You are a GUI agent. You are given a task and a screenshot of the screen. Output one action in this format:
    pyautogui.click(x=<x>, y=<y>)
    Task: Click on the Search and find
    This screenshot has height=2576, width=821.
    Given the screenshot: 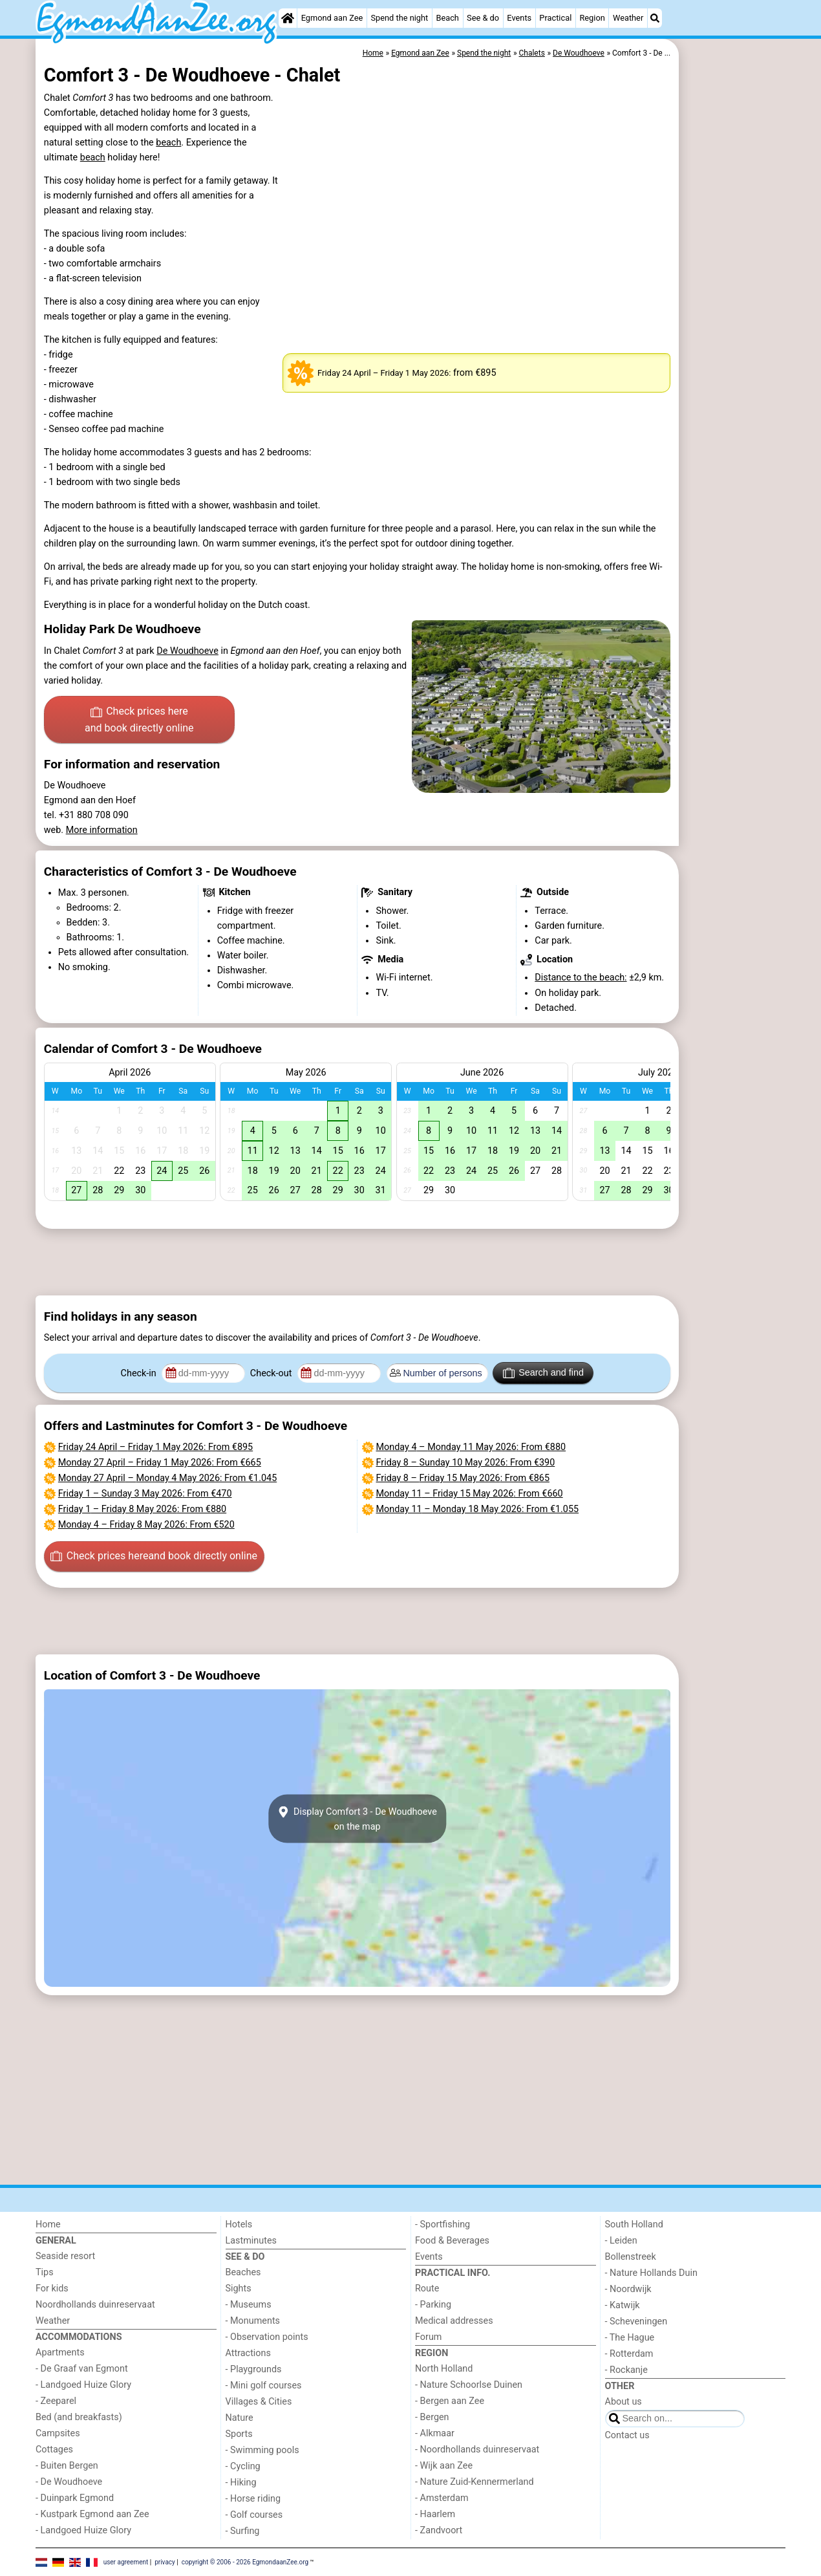 What is the action you would take?
    pyautogui.click(x=543, y=1373)
    